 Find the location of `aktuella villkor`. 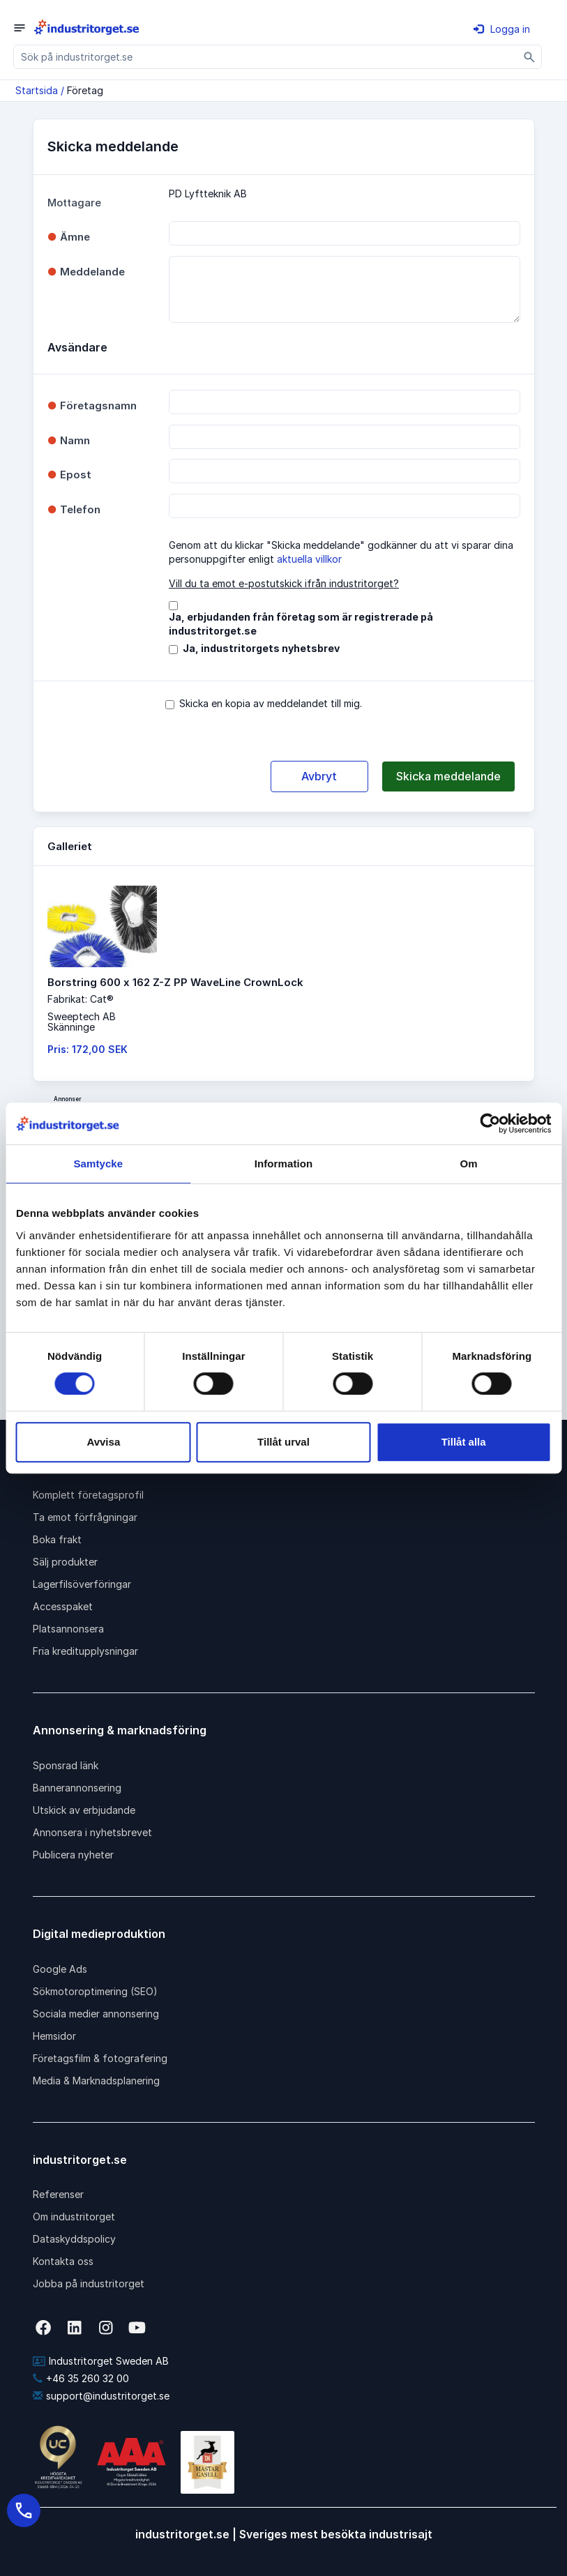

aktuella villkor is located at coordinates (309, 559).